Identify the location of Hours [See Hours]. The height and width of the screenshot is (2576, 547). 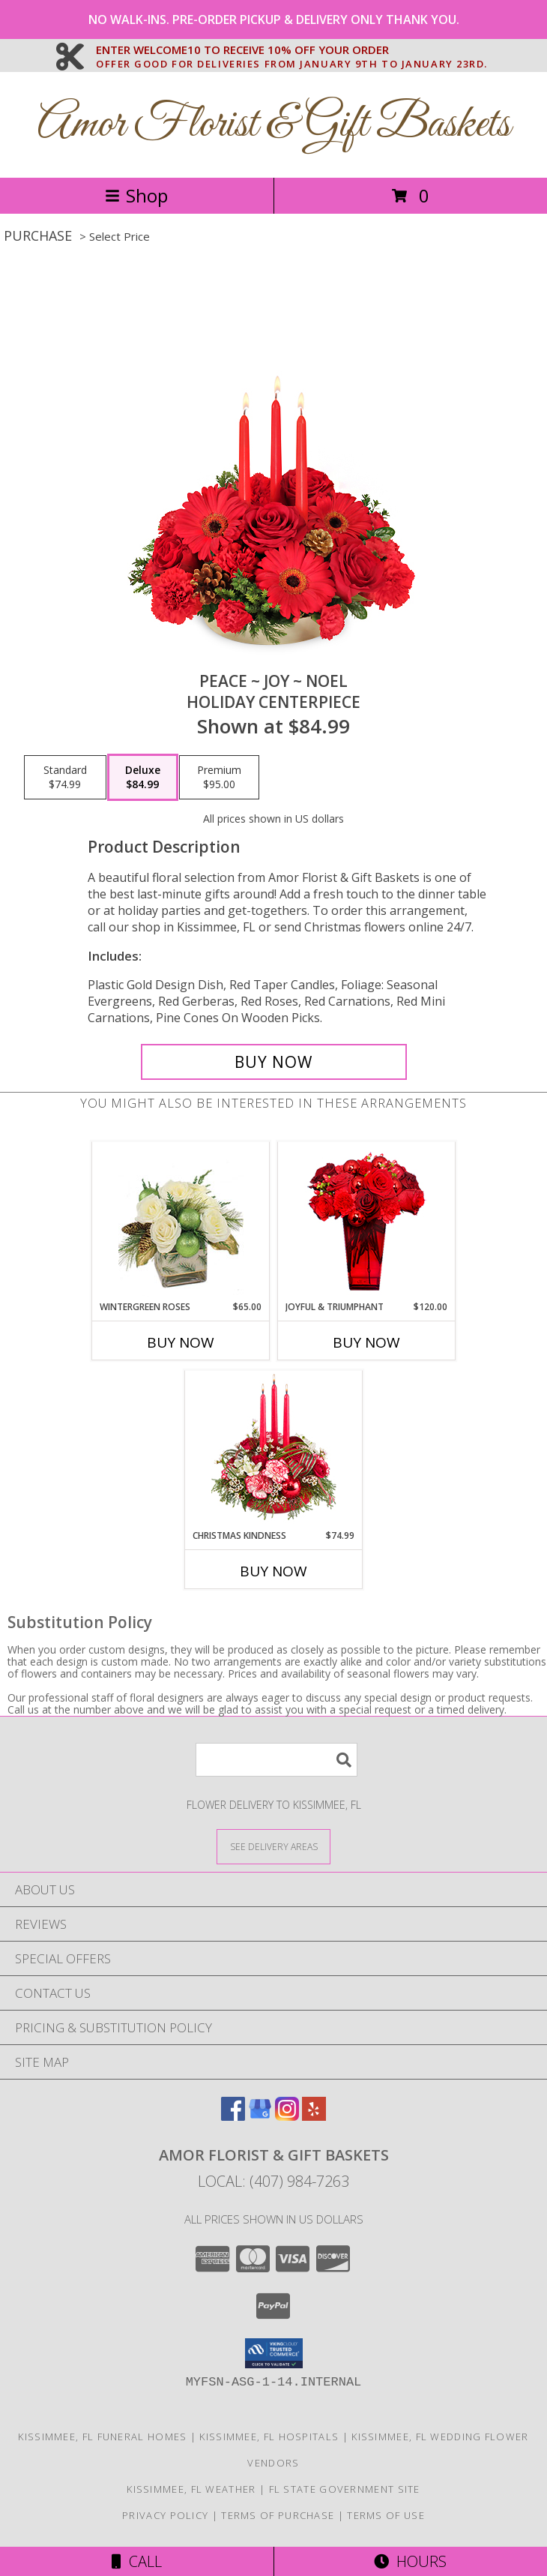
(410, 2561).